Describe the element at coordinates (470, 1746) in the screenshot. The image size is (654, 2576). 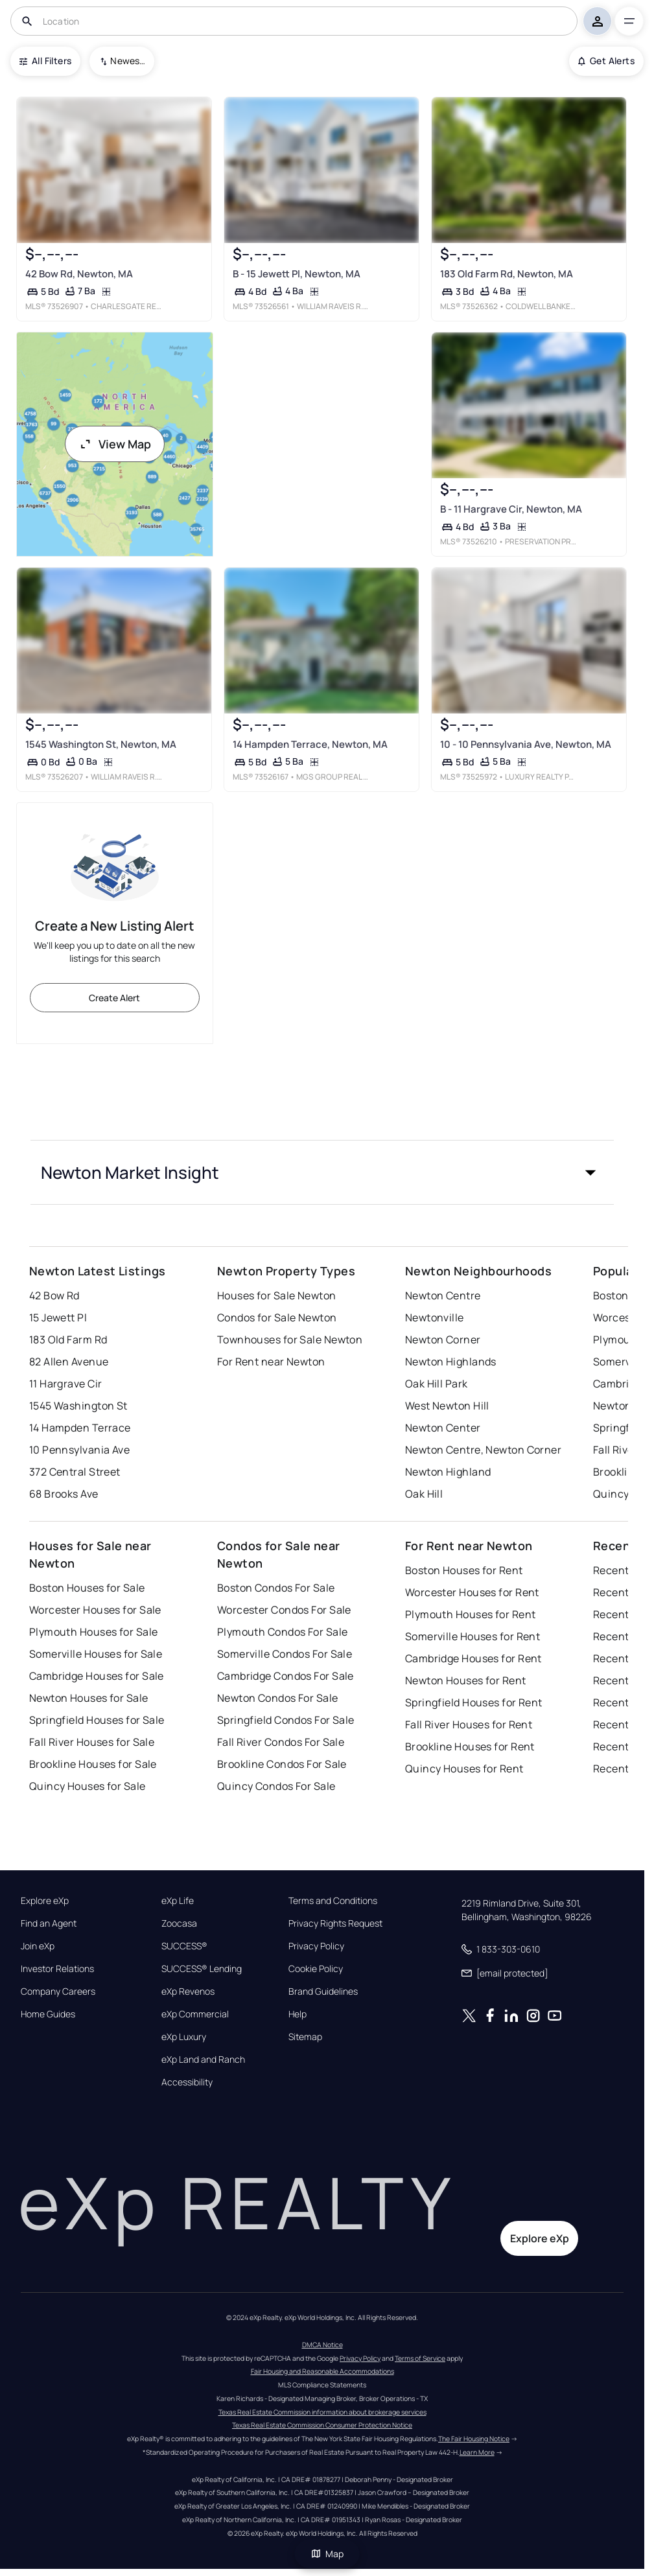
I see `Brookline Houses for Rent` at that location.